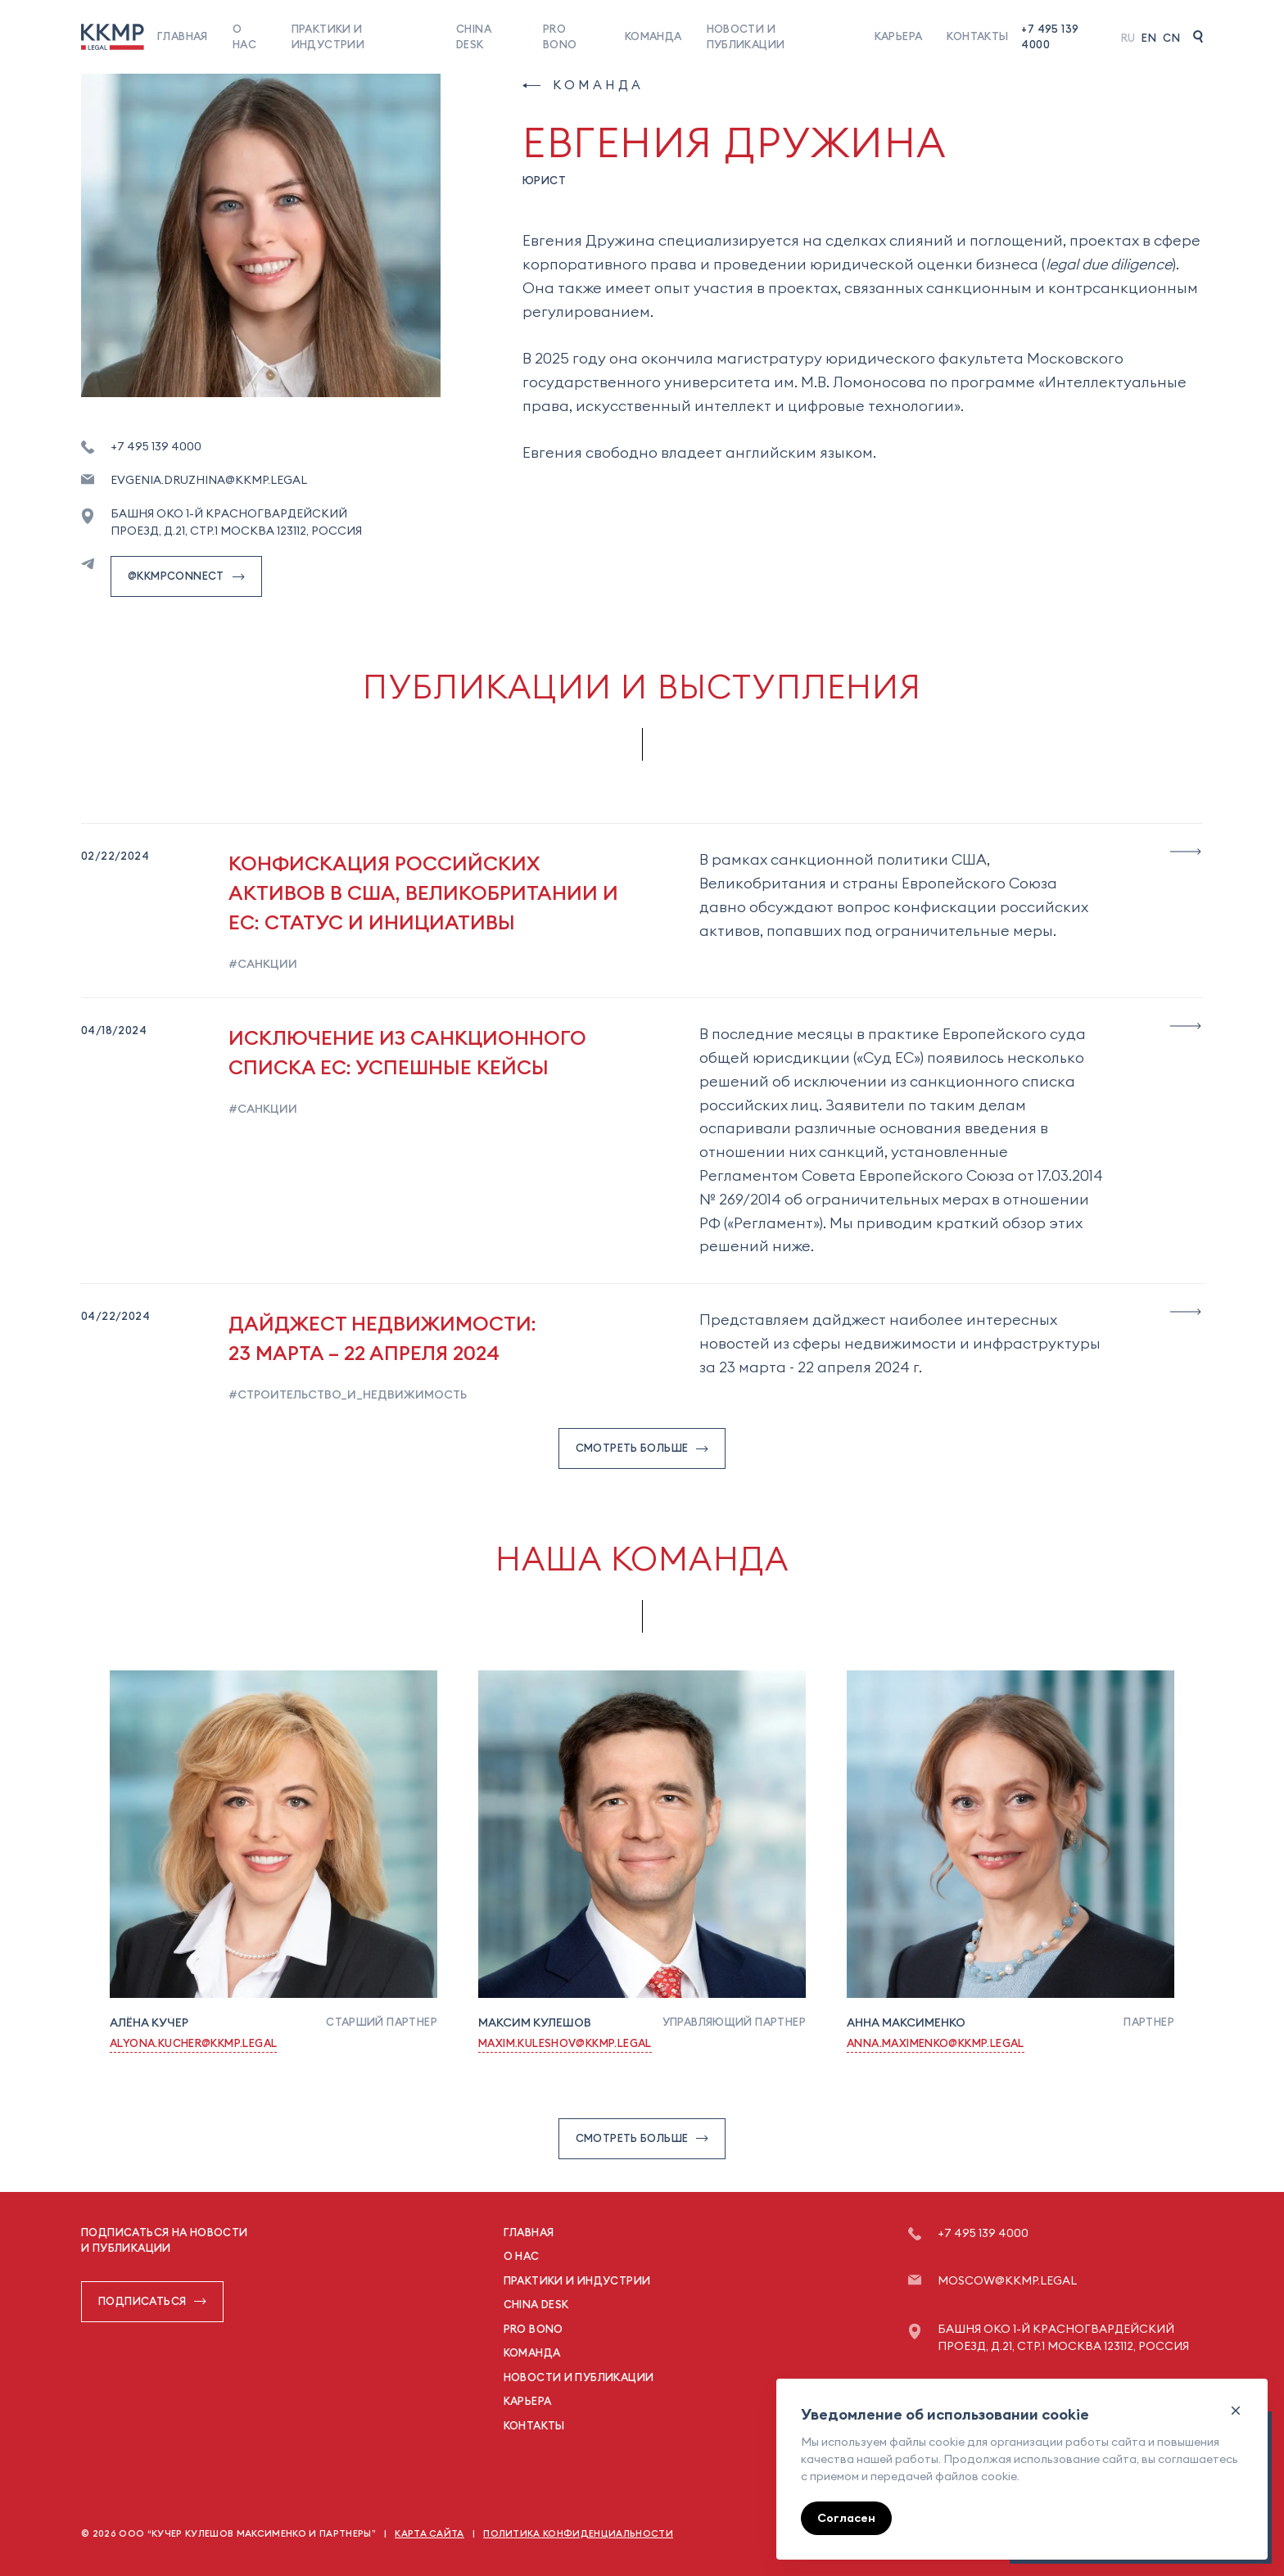 This screenshot has width=1284, height=2576. Describe the element at coordinates (579, 2377) in the screenshot. I see `Новости и публикации` at that location.